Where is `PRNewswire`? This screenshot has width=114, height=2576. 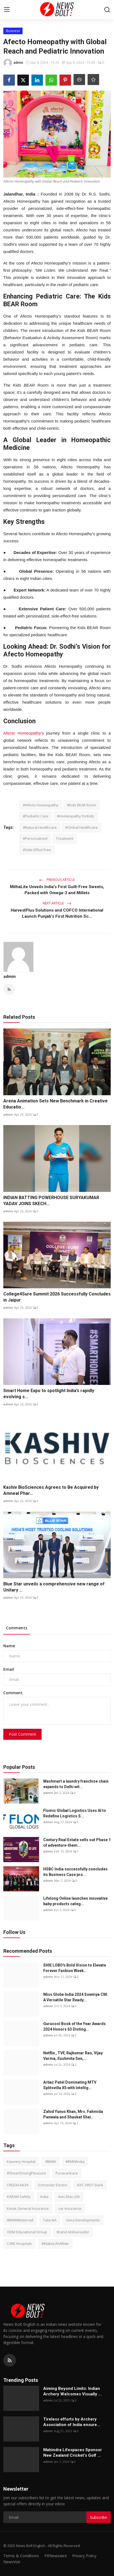 PRNewswire is located at coordinates (55, 2555).